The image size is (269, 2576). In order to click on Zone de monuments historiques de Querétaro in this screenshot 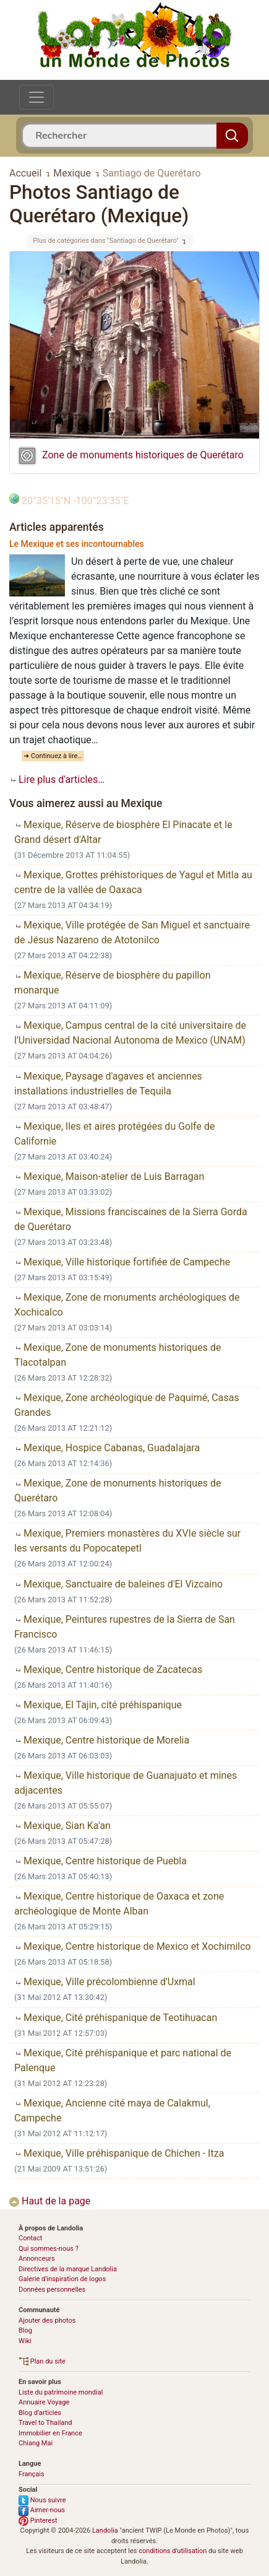, I will do `click(143, 455)`.